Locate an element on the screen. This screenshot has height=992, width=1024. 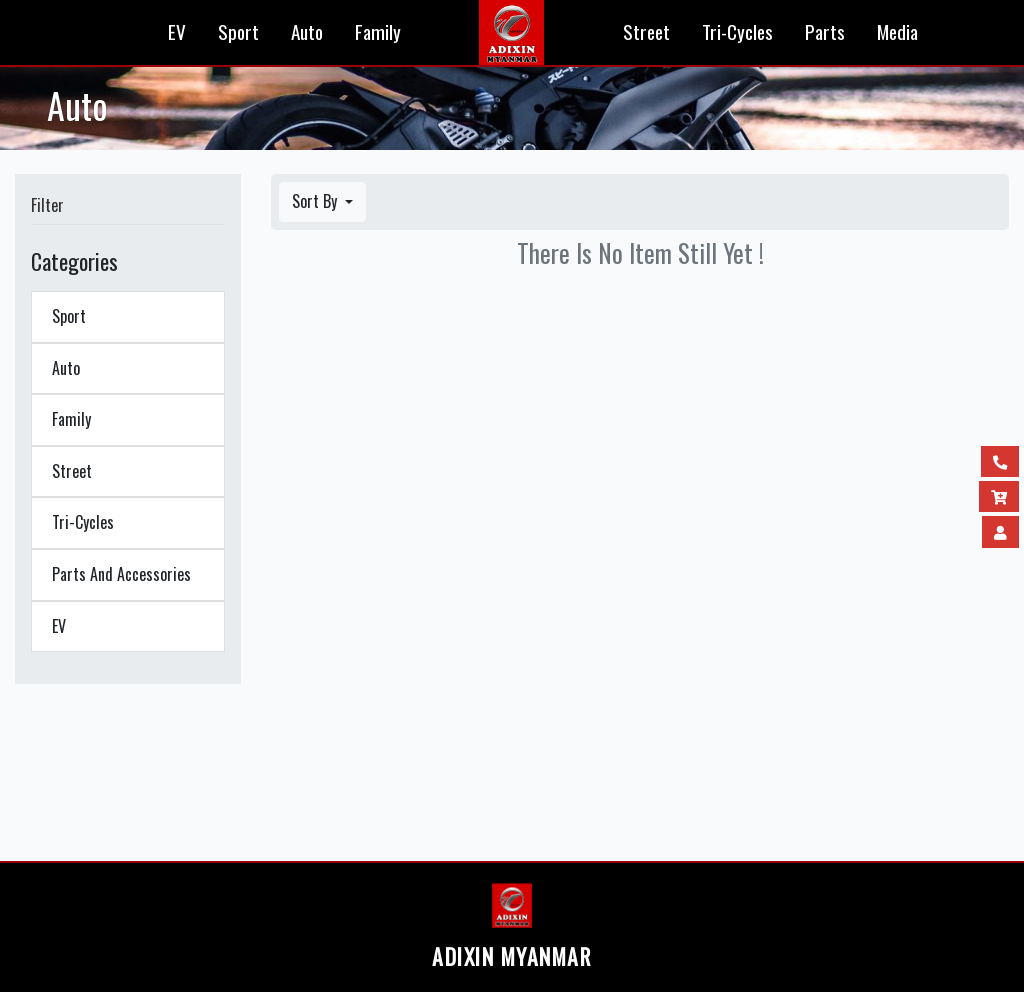
Media is located at coordinates (897, 31).